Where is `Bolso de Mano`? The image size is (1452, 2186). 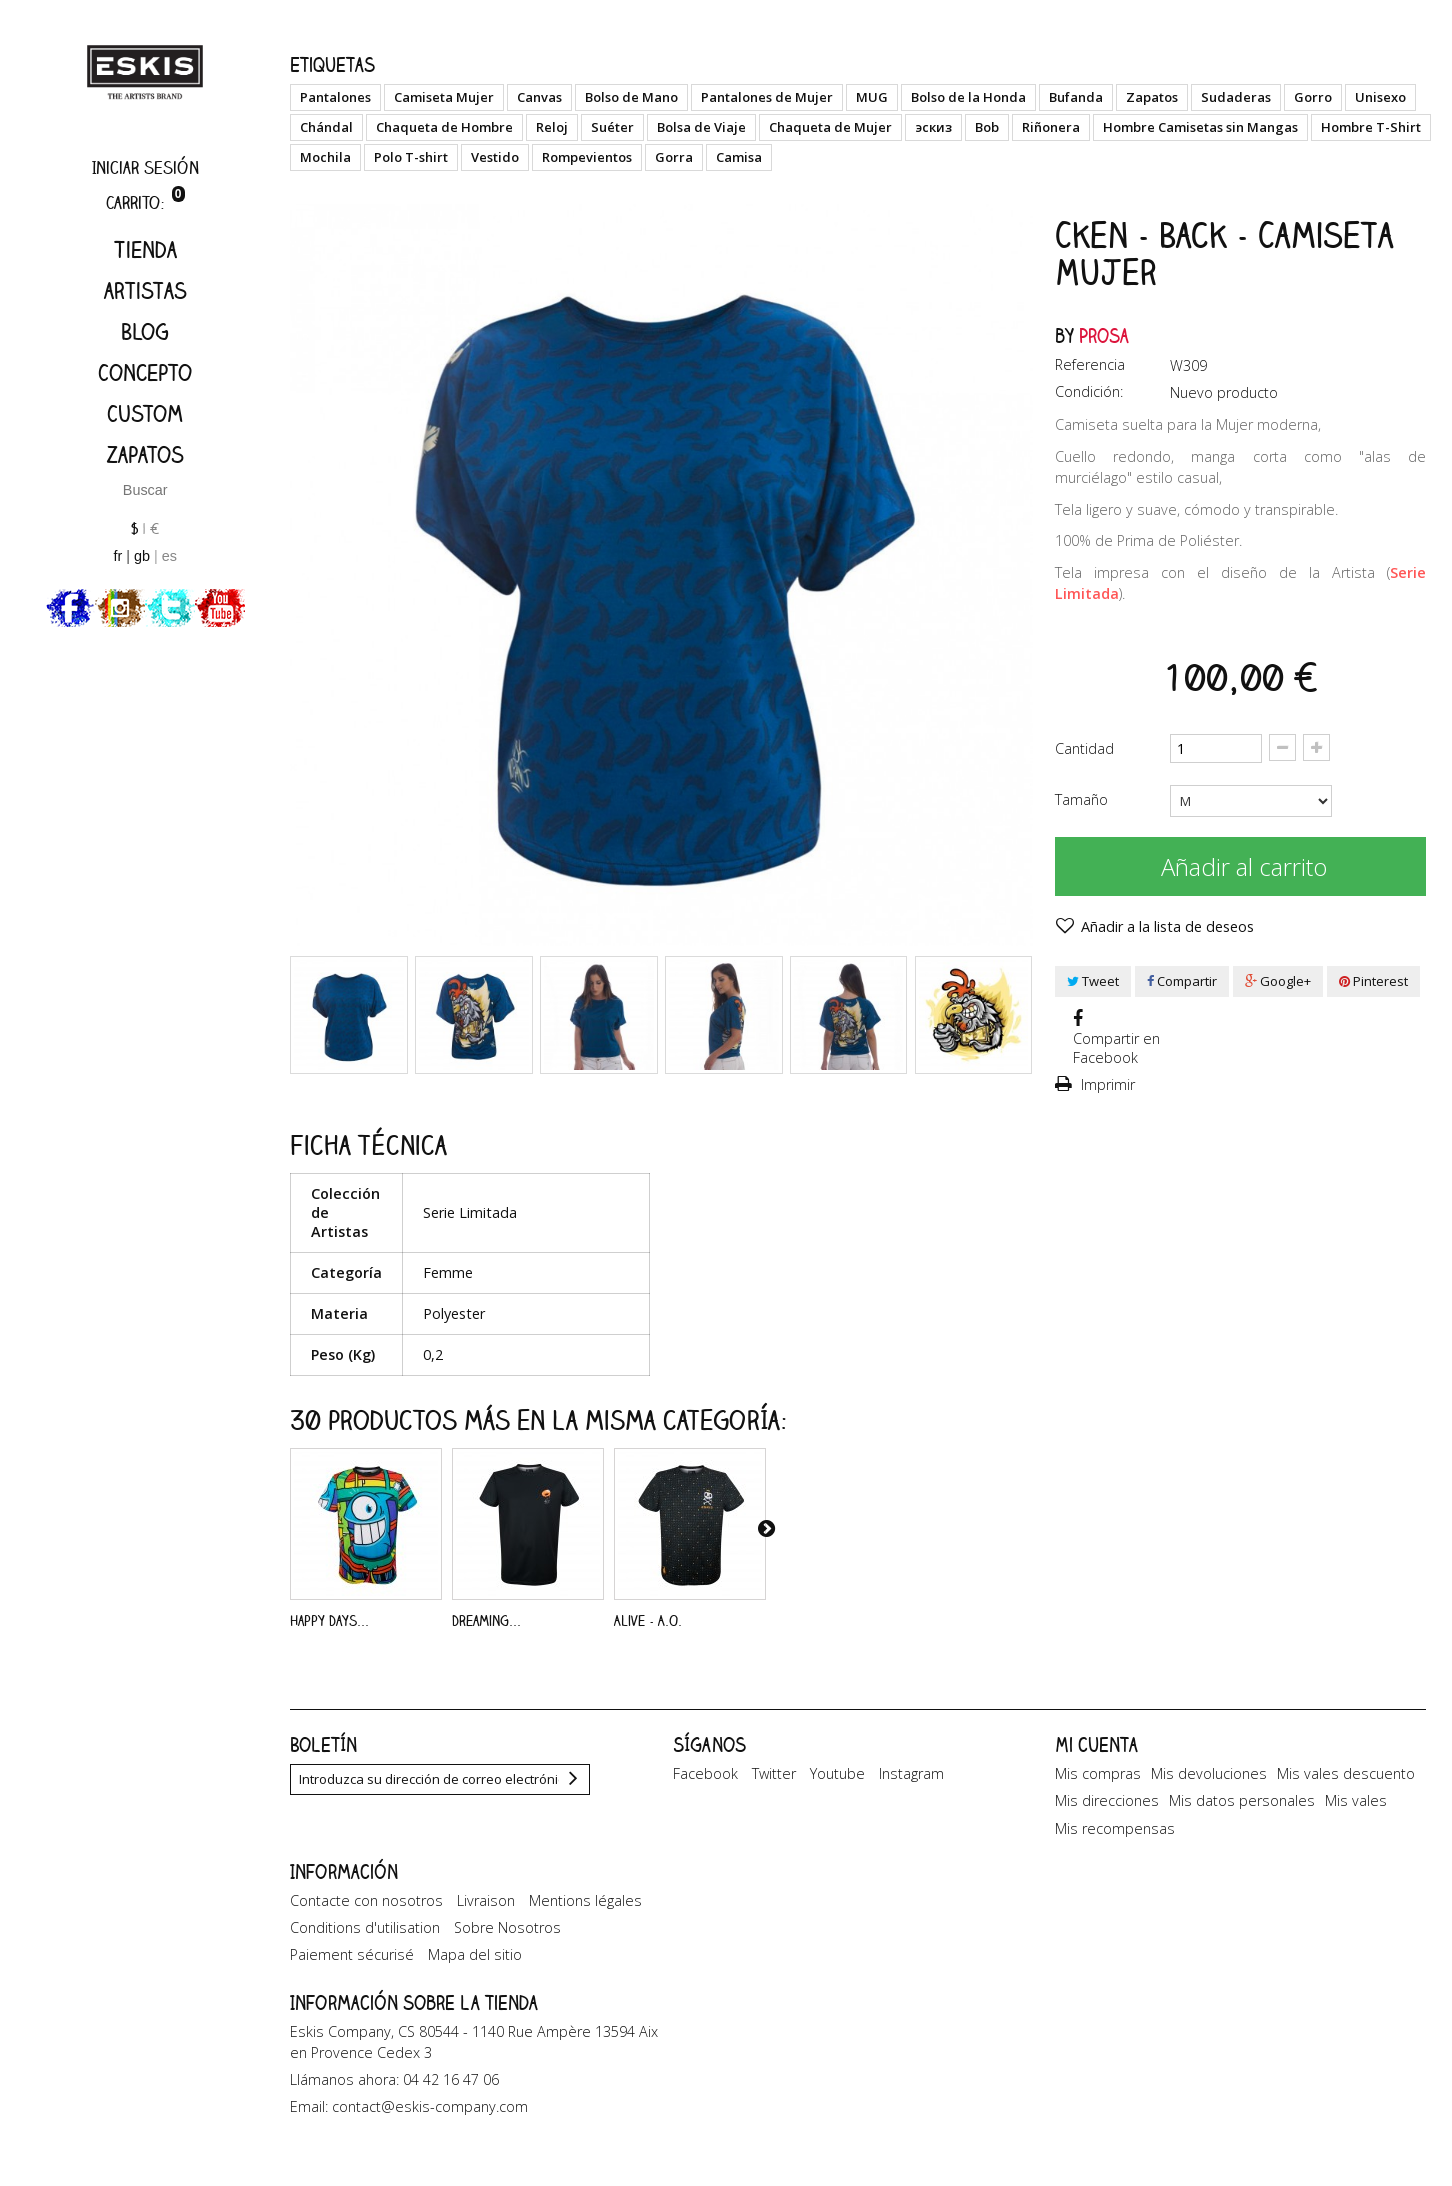 Bolso de Mano is located at coordinates (631, 97).